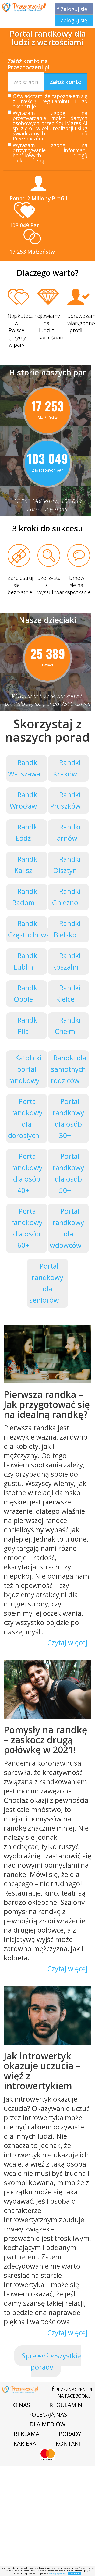 The width and height of the screenshot is (95, 2576). I want to click on Zaloguj się, so click(74, 8).